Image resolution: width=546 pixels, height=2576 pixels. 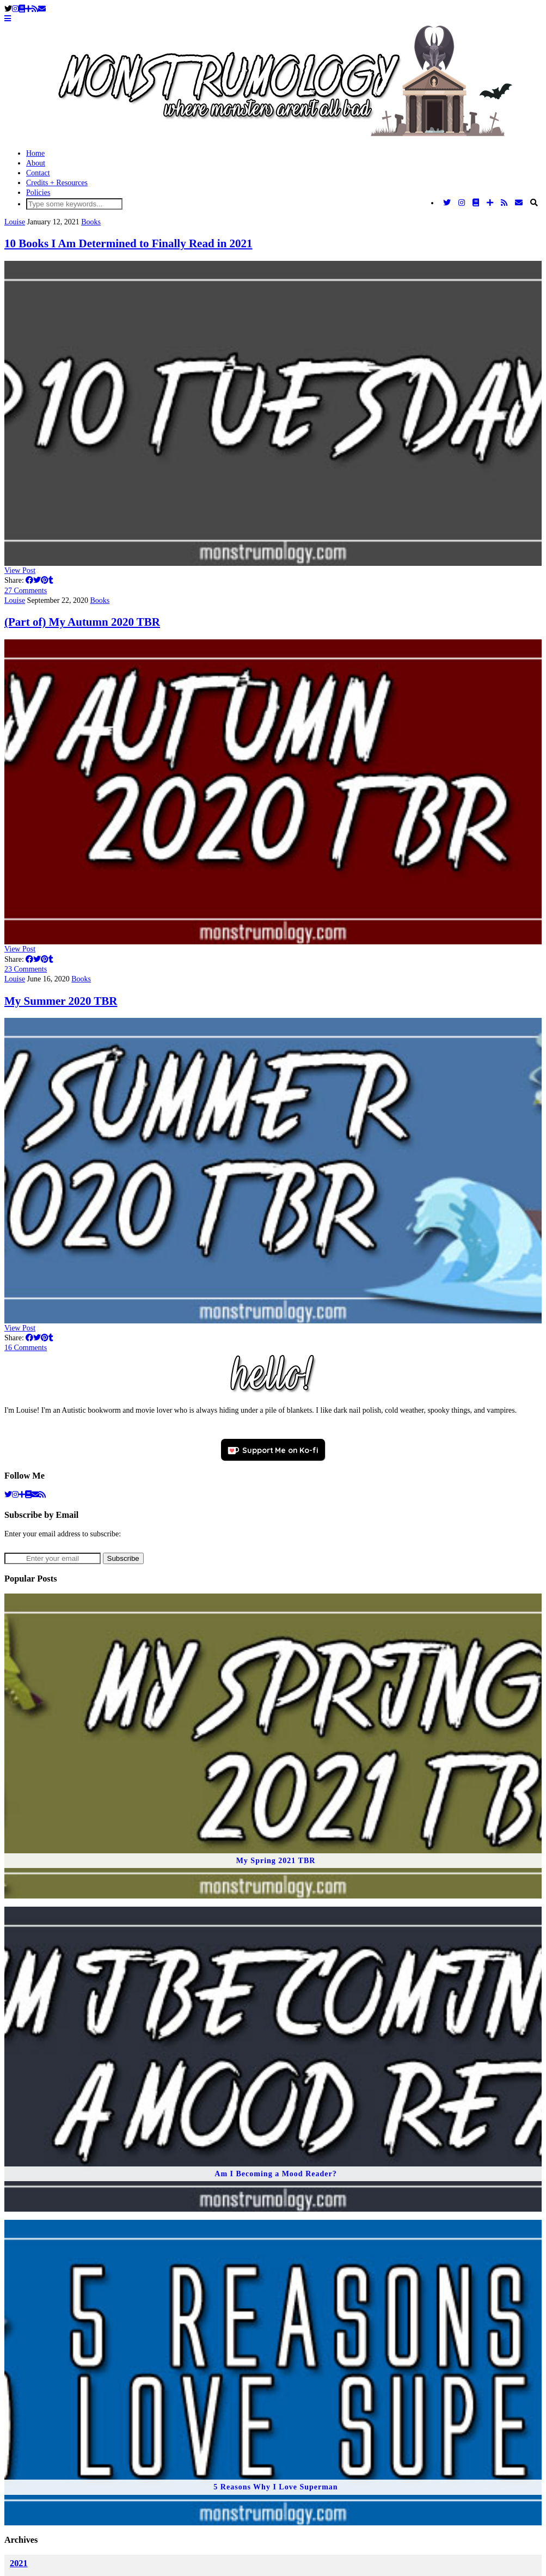 What do you see at coordinates (534, 203) in the screenshot?
I see `[Search]` at bounding box center [534, 203].